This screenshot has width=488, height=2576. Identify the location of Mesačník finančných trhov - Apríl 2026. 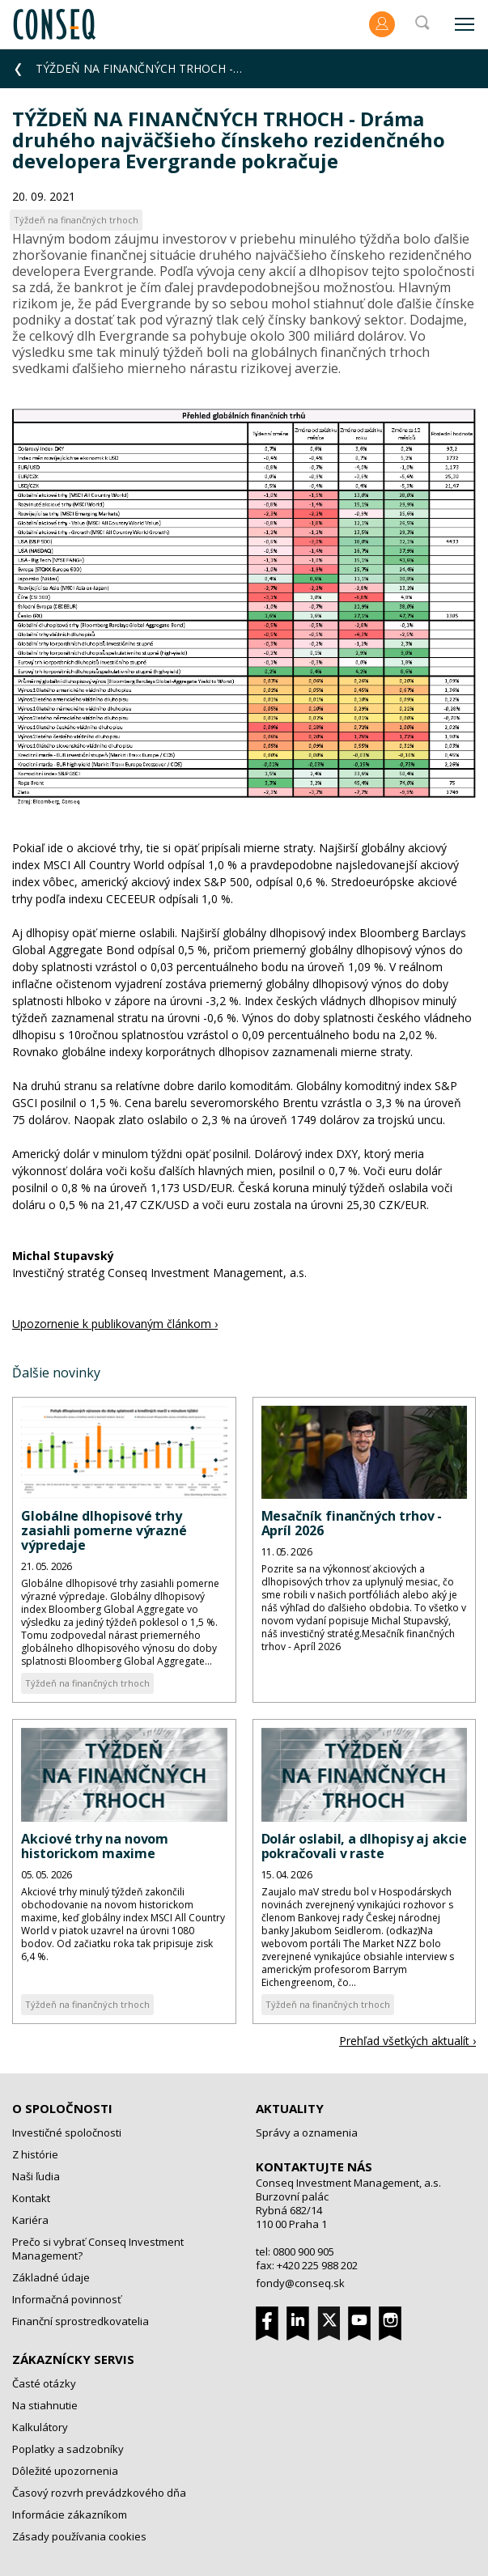
(352, 1523).